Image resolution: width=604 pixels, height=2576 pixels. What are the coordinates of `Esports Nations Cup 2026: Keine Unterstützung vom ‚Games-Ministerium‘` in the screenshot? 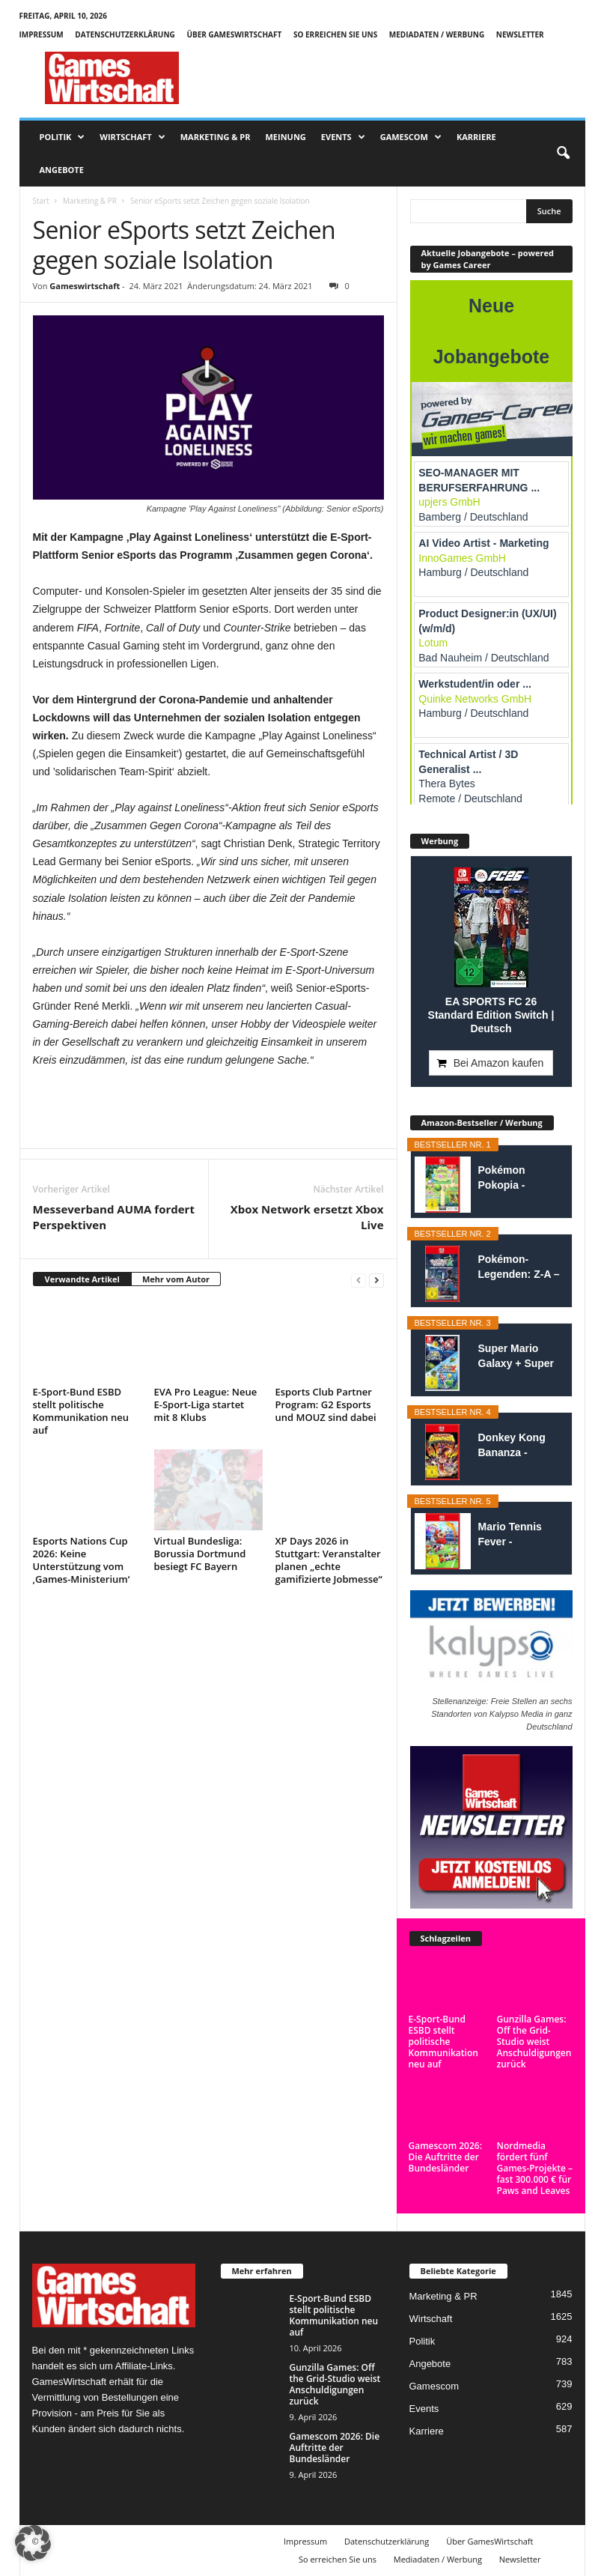 It's located at (81, 1560).